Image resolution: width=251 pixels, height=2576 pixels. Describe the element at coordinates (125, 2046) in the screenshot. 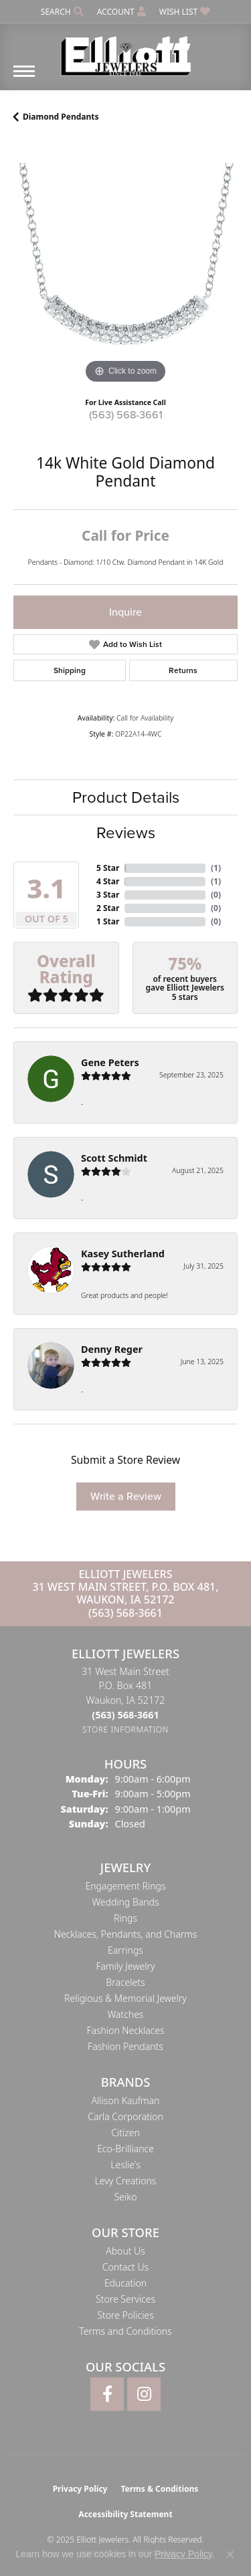

I see `Fashion Pendants [menuitem]` at that location.